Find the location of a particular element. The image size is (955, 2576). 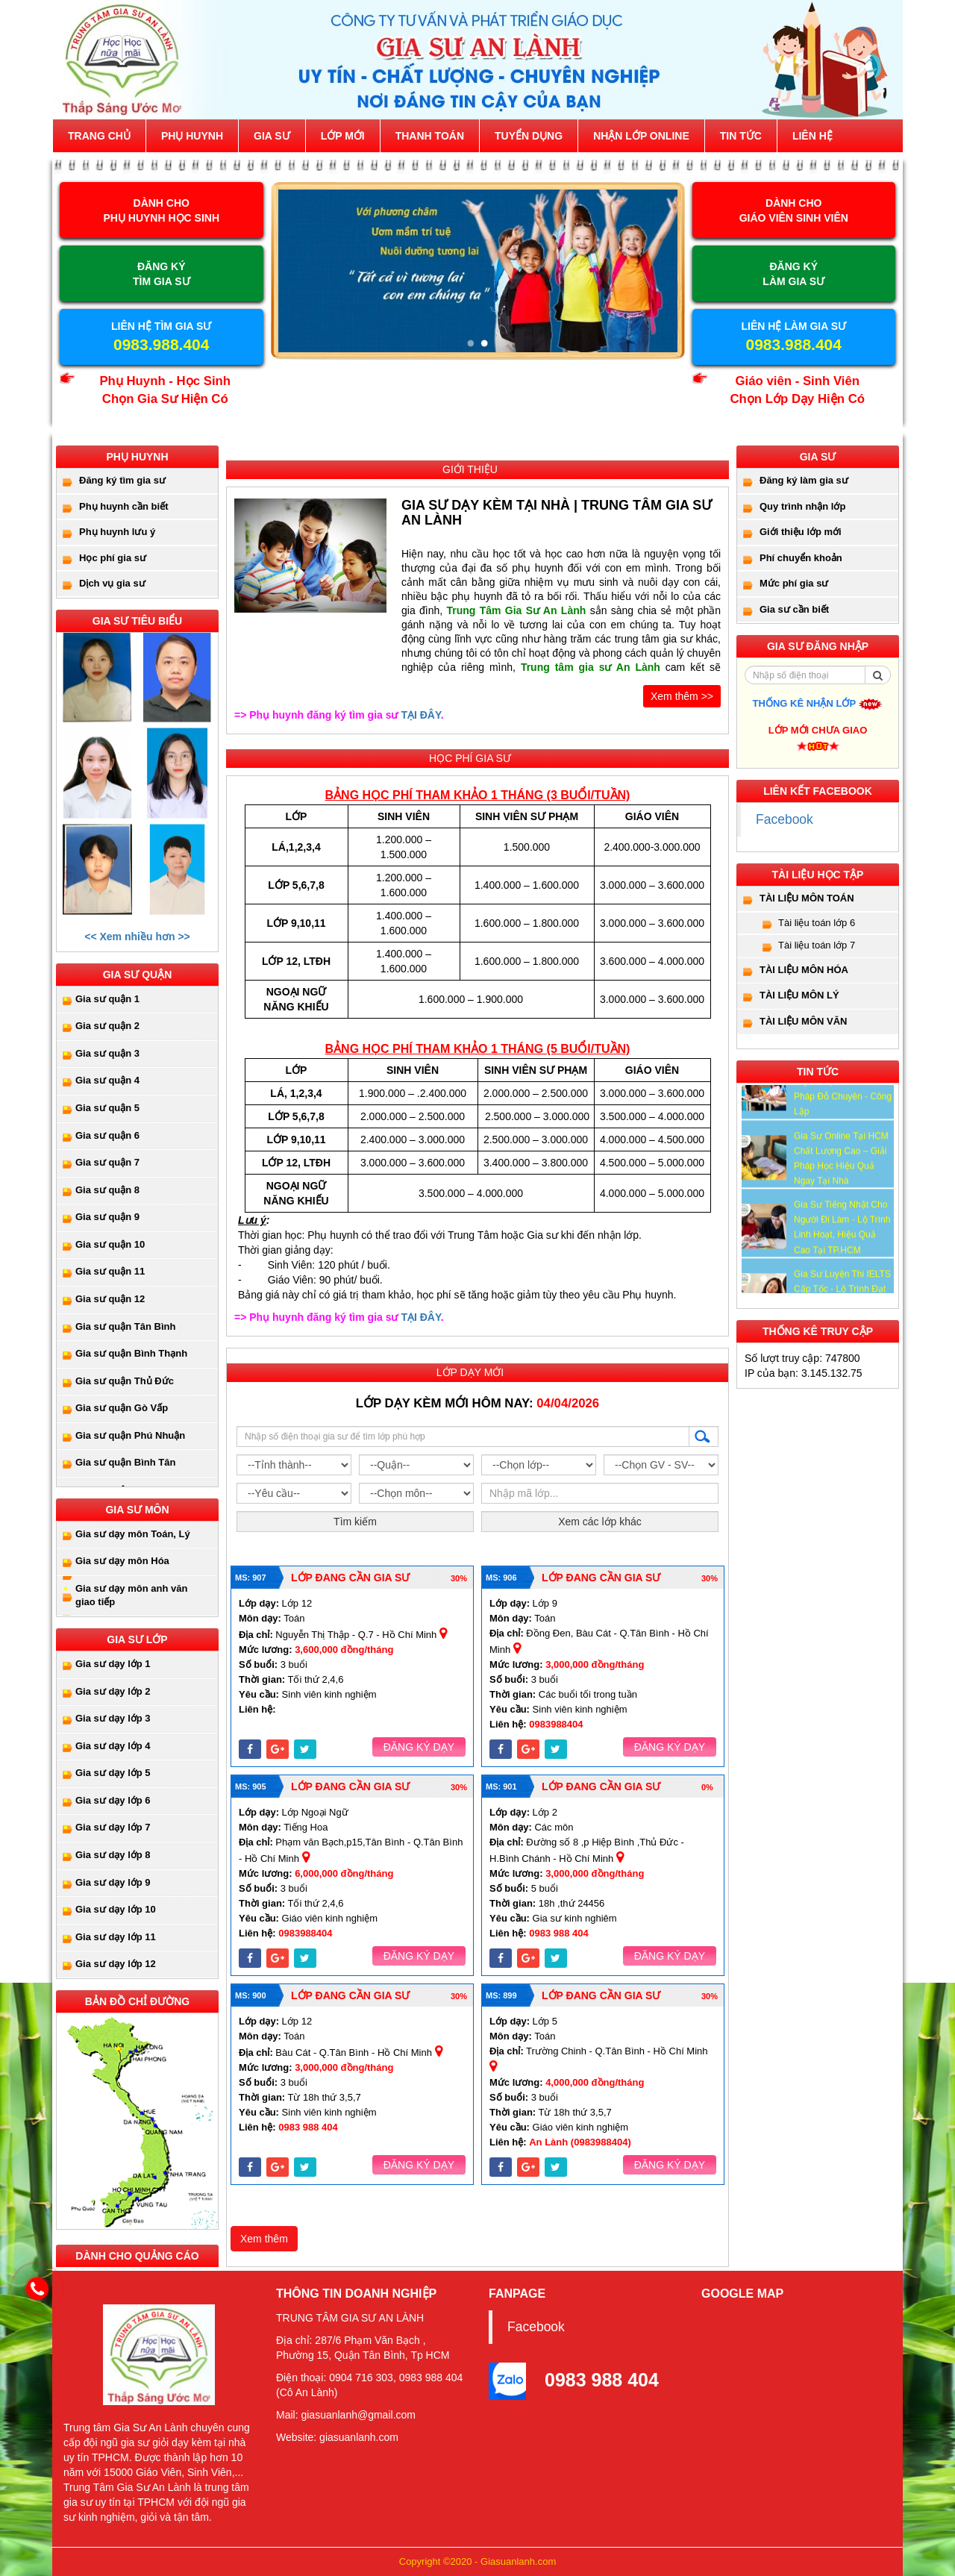

Trang chủ is located at coordinates (99, 136).